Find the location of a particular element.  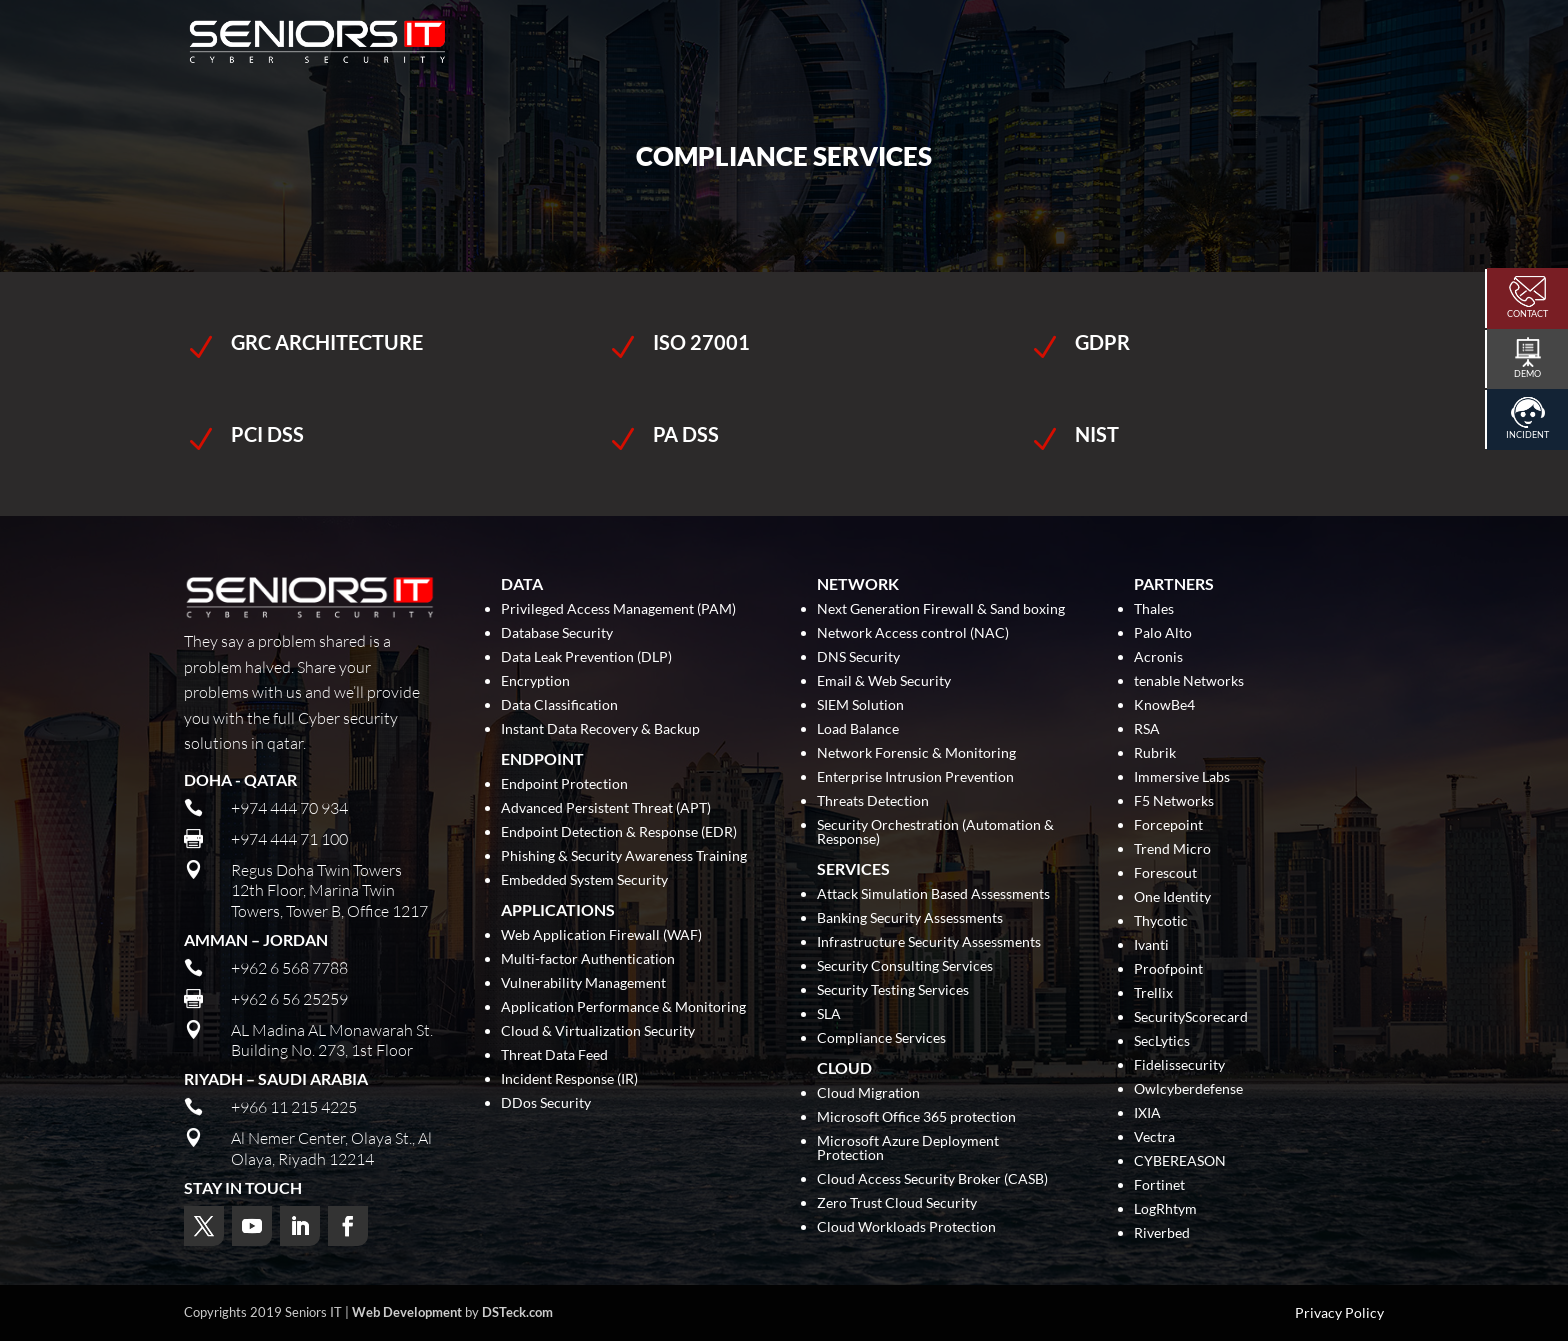

Proofpoint is located at coordinates (1168, 969).